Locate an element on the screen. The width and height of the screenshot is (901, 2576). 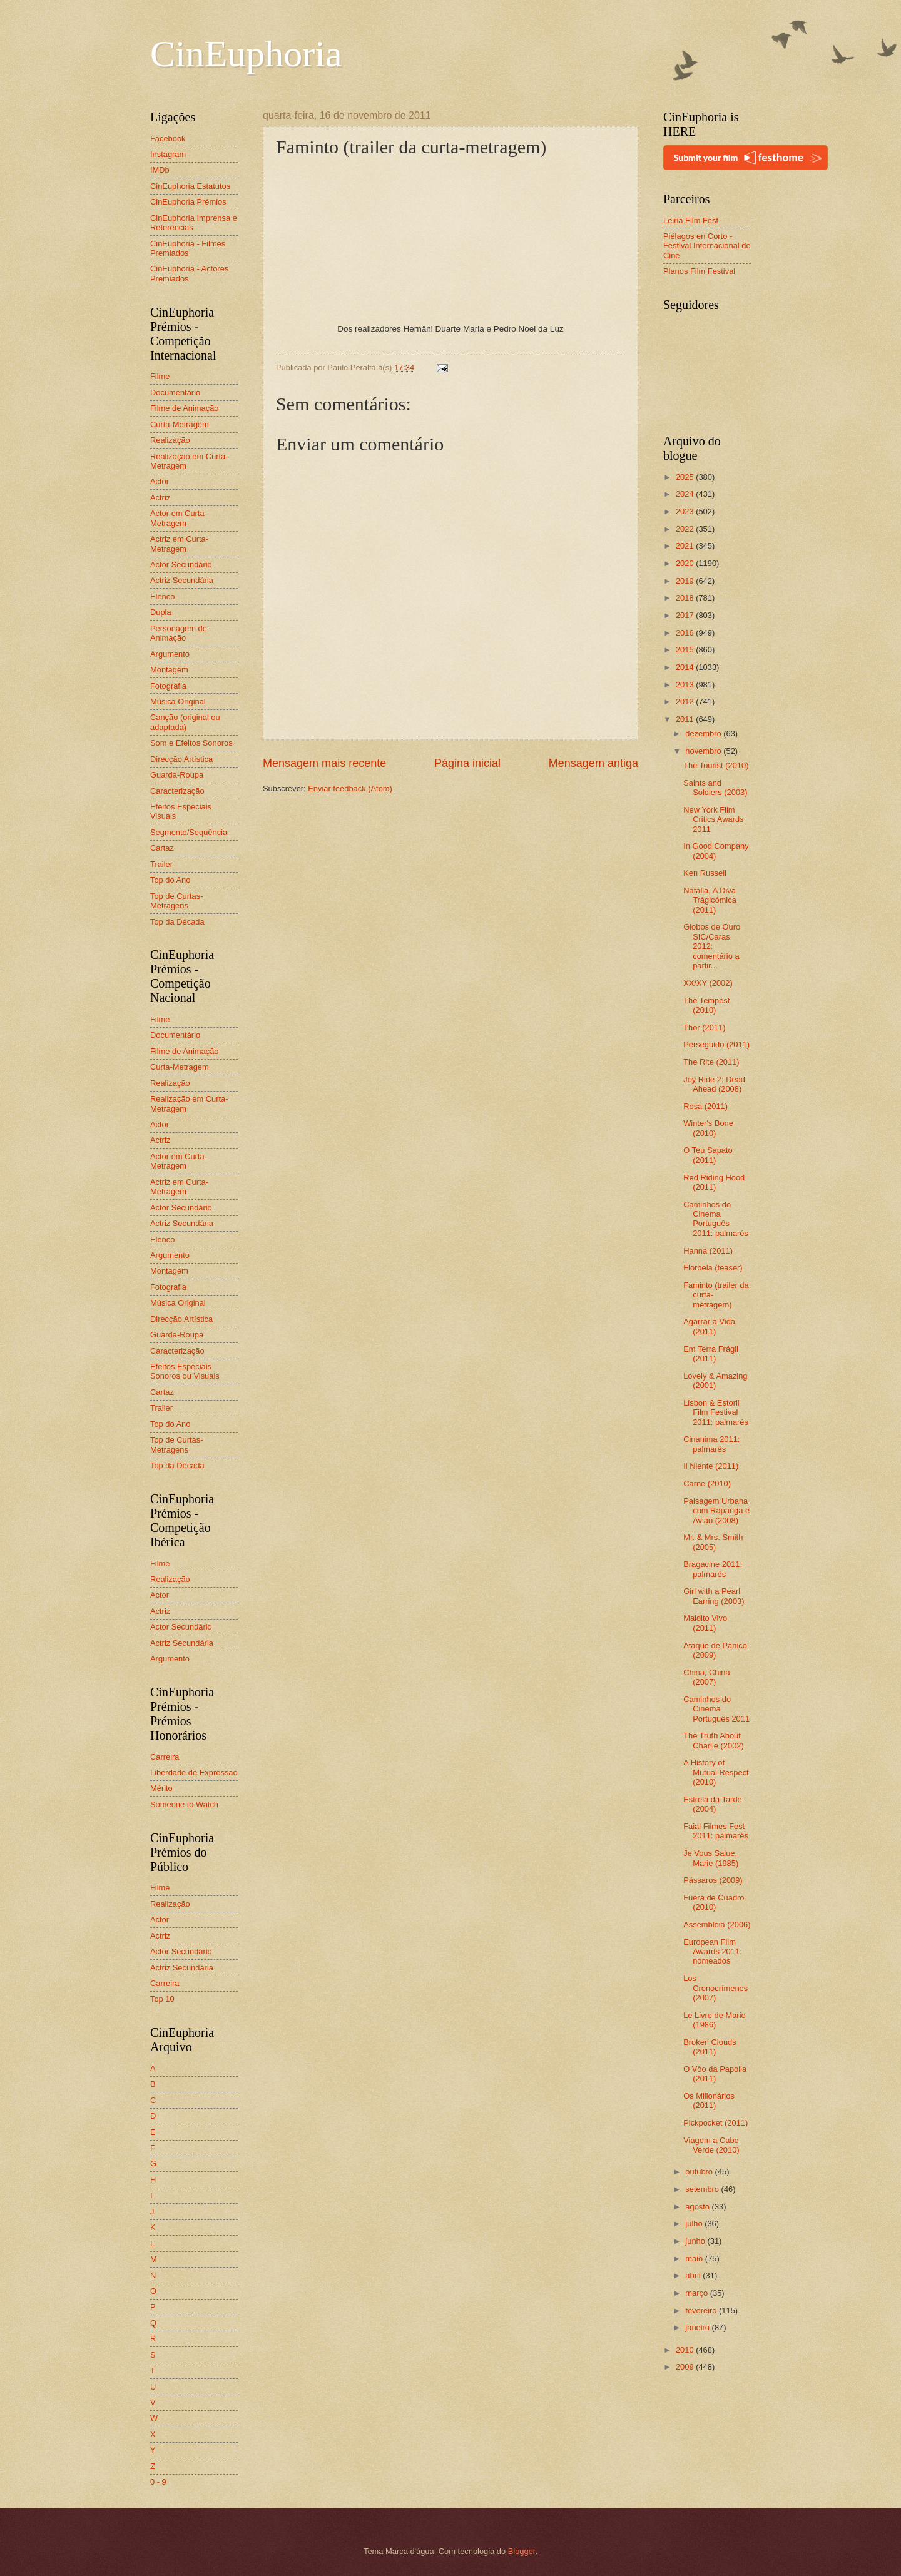
Top de Curtas-Metragens is located at coordinates (176, 900).